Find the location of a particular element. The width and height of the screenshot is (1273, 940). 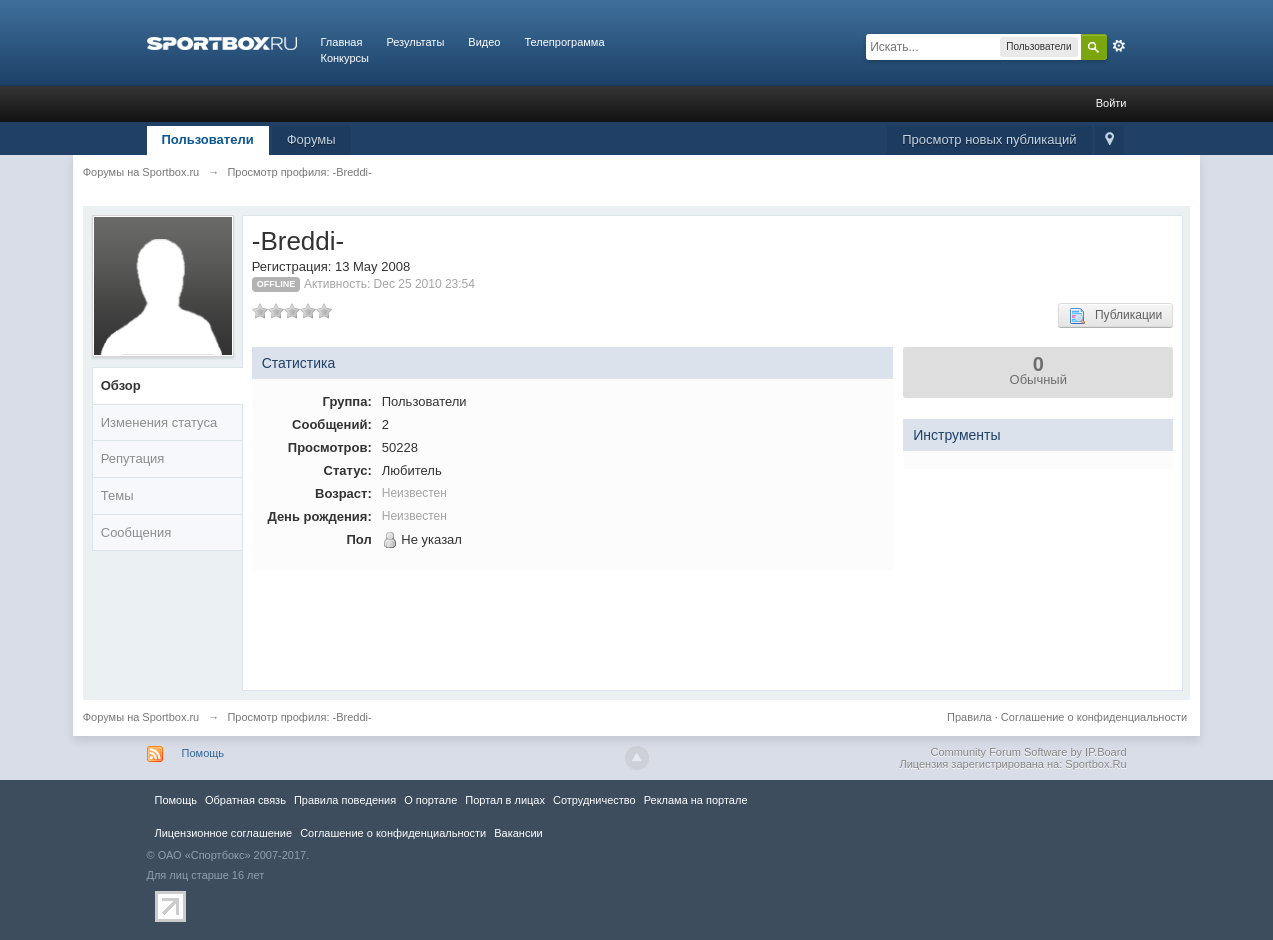

Изменения статуса is located at coordinates (159, 422).